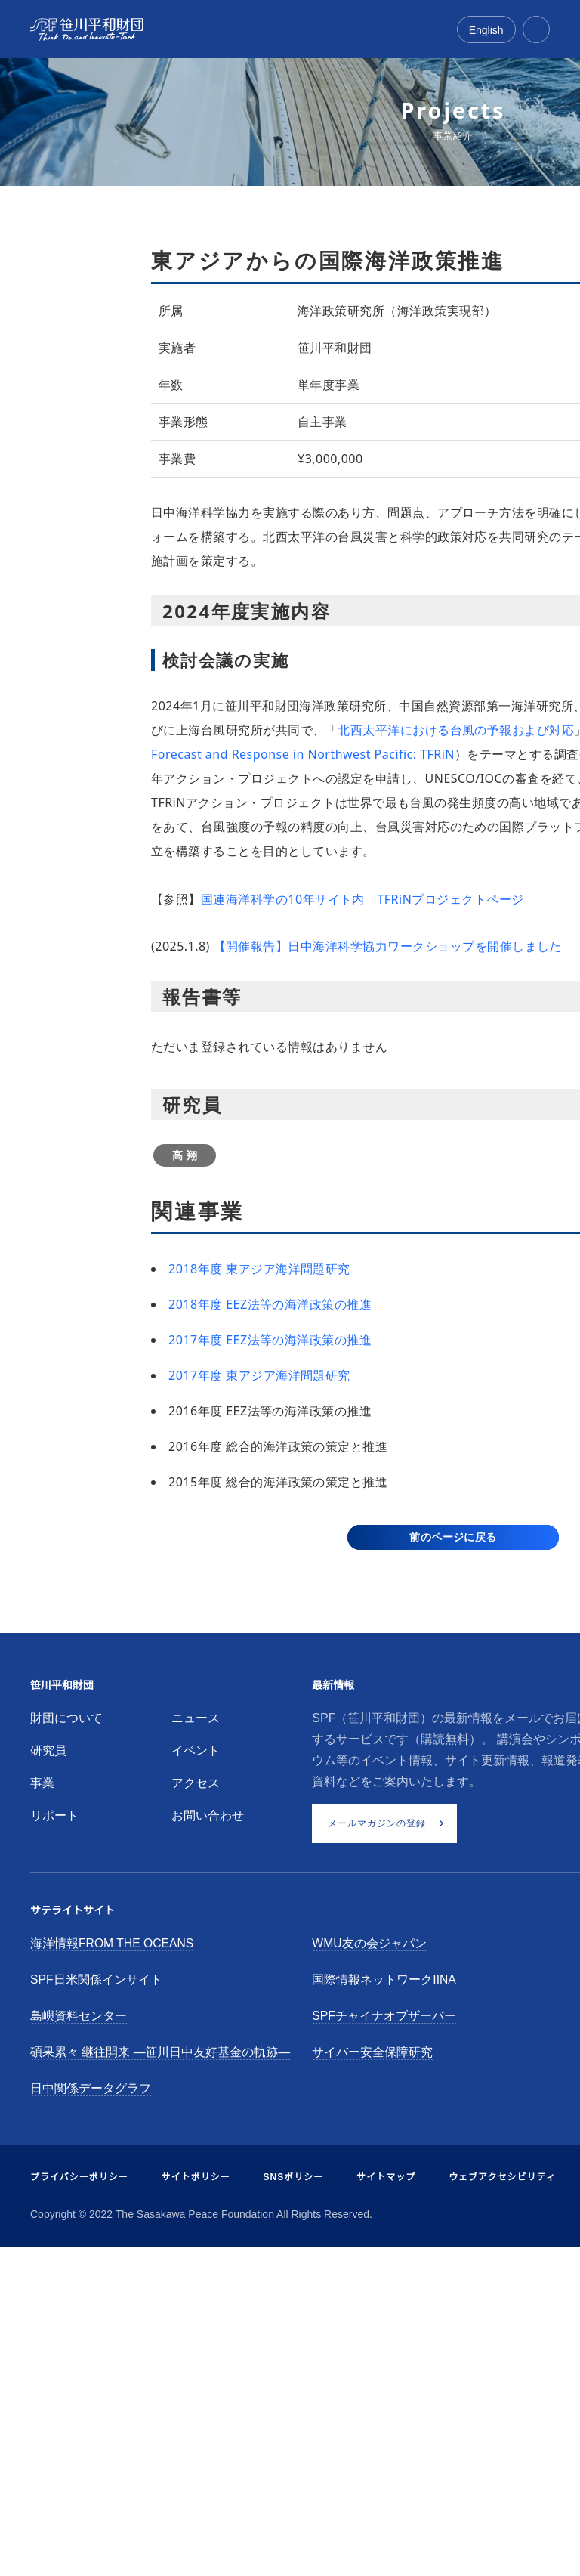 This screenshot has height=2576, width=580. Describe the element at coordinates (385, 2177) in the screenshot. I see `サイトマップ` at that location.